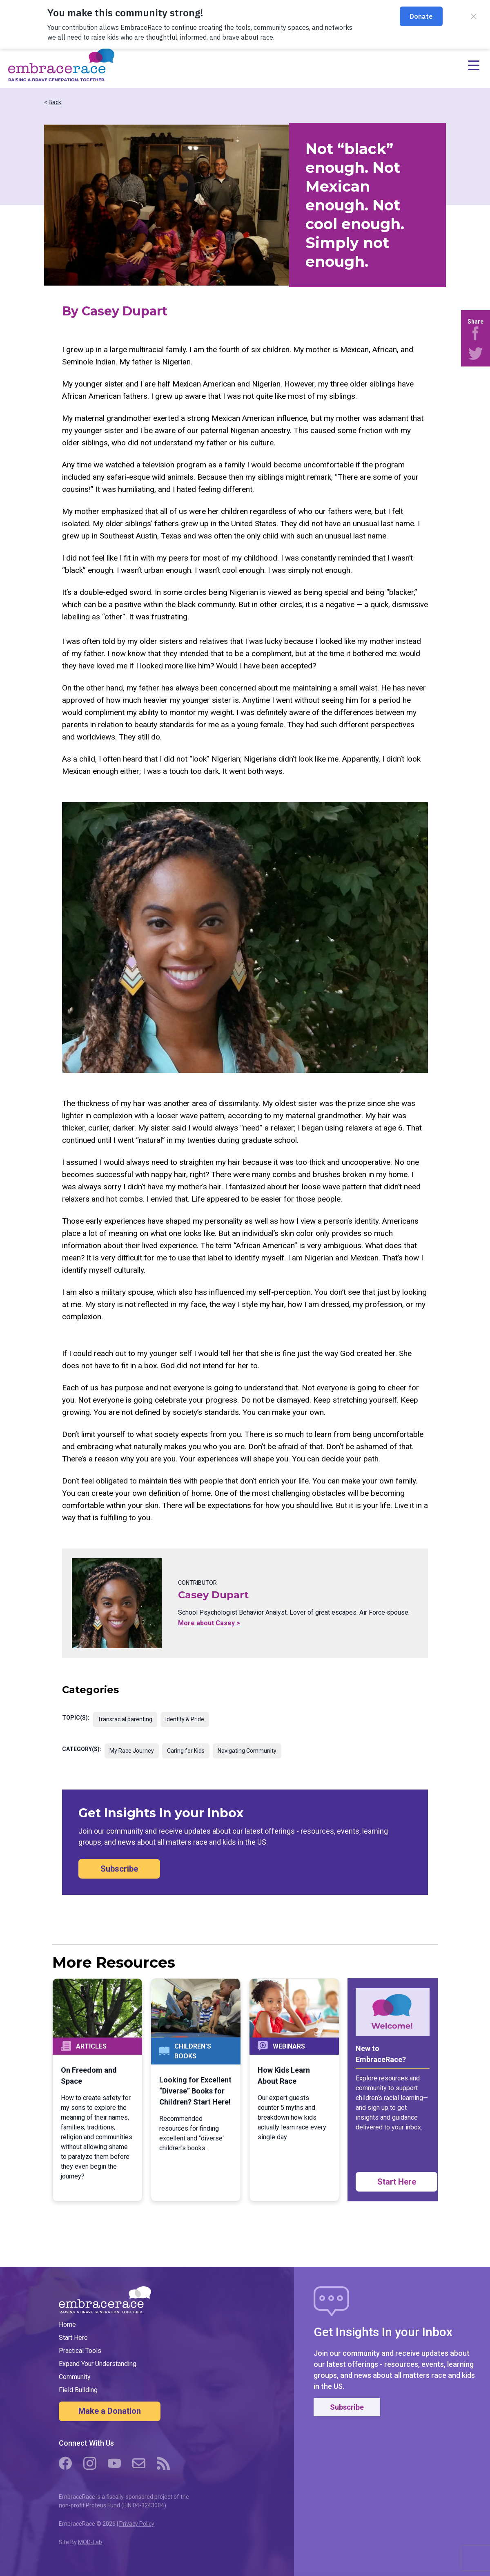 The width and height of the screenshot is (490, 2576). What do you see at coordinates (55, 102) in the screenshot?
I see `Back` at bounding box center [55, 102].